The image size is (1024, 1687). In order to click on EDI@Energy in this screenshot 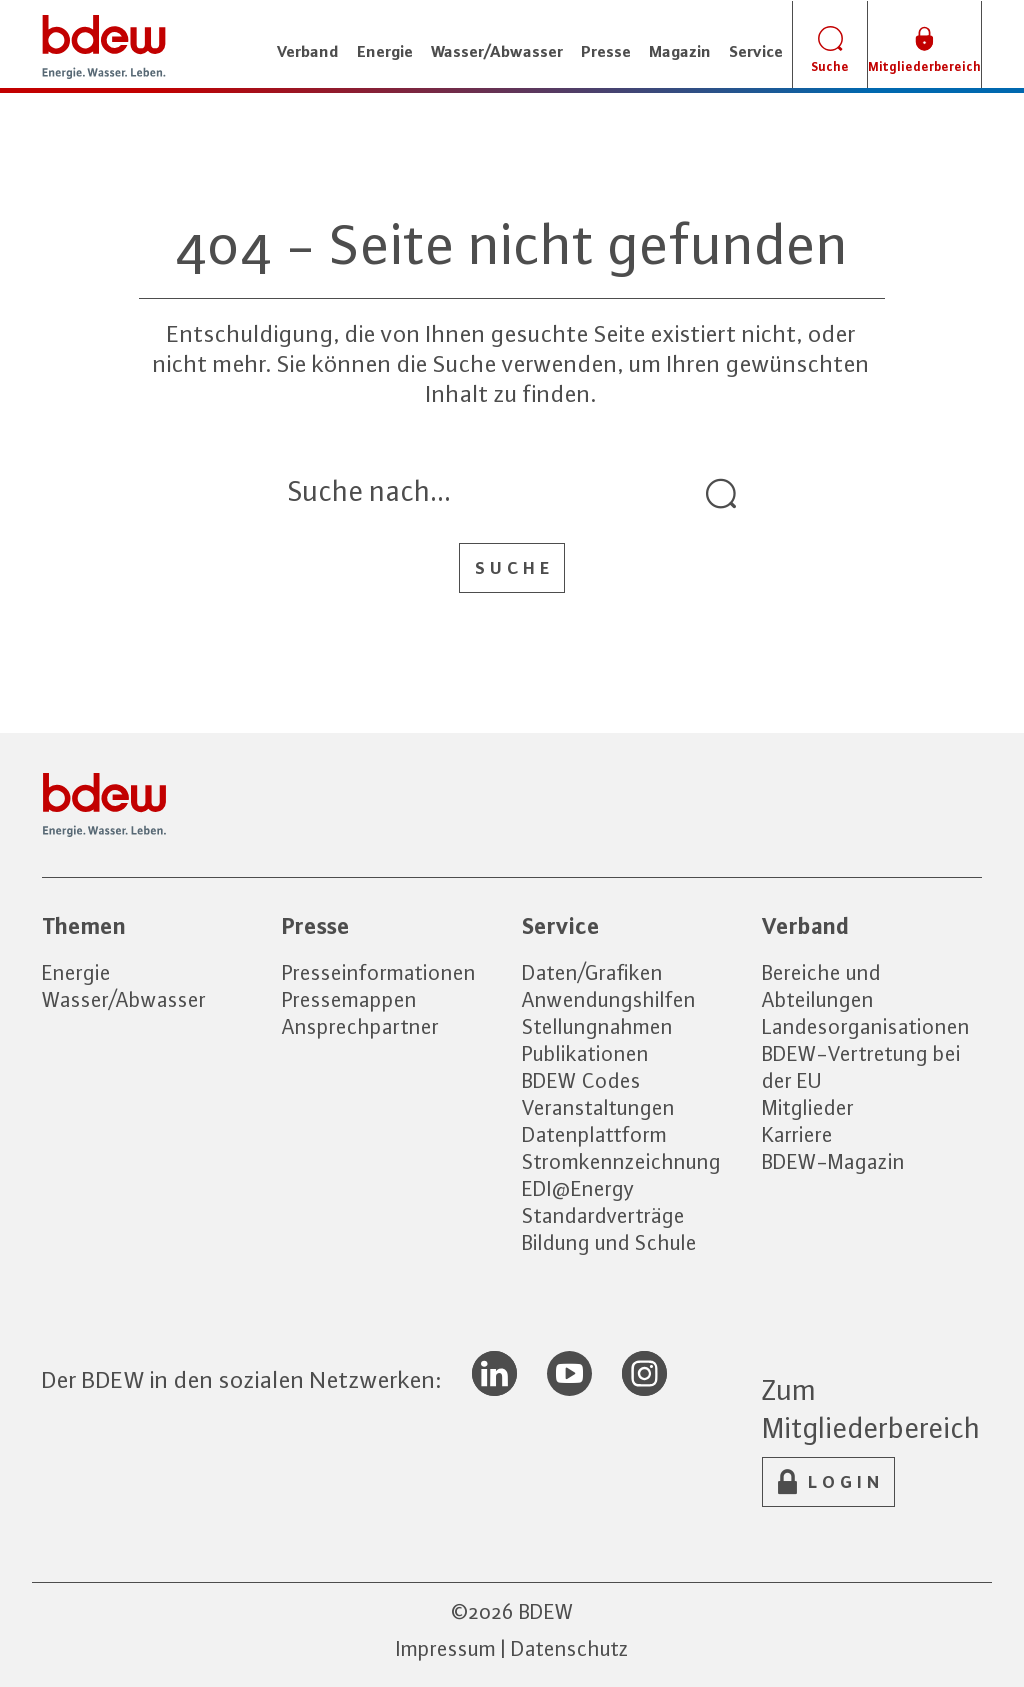, I will do `click(578, 1188)`.